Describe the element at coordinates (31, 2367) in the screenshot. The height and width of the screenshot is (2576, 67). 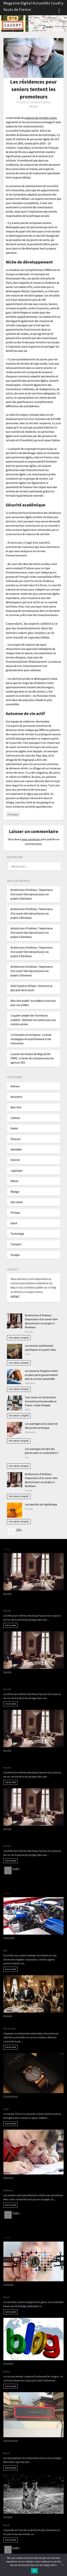
I see `Avantages d’avoir des images sur votre blog` at that location.